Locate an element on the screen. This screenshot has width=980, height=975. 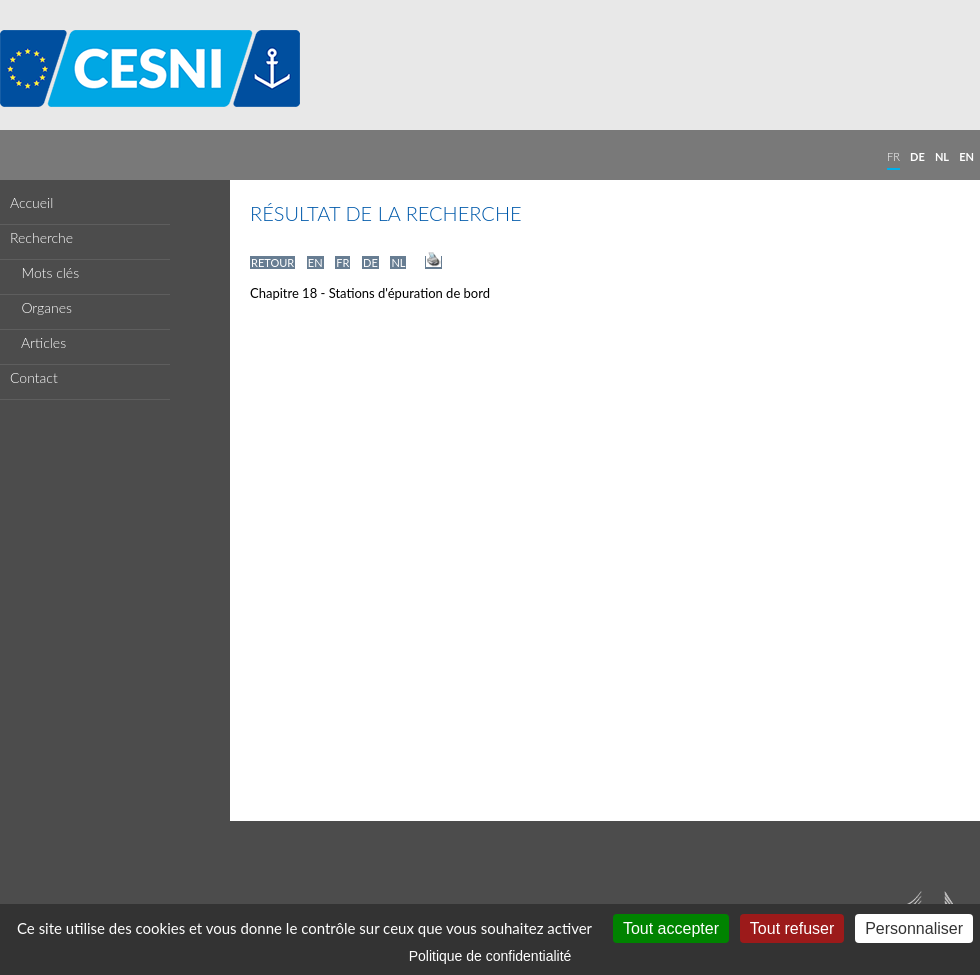
EN is located at coordinates (966, 156).